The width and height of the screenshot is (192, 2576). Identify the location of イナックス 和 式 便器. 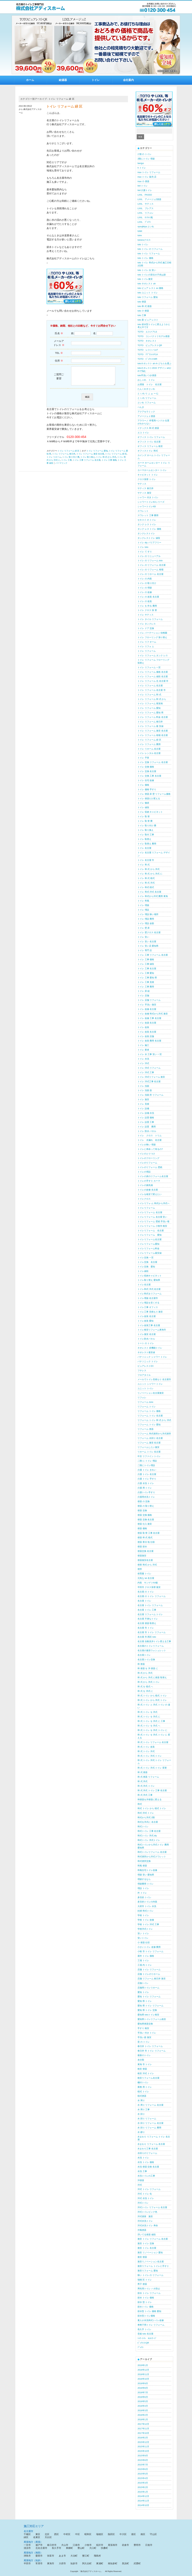
(148, 428).